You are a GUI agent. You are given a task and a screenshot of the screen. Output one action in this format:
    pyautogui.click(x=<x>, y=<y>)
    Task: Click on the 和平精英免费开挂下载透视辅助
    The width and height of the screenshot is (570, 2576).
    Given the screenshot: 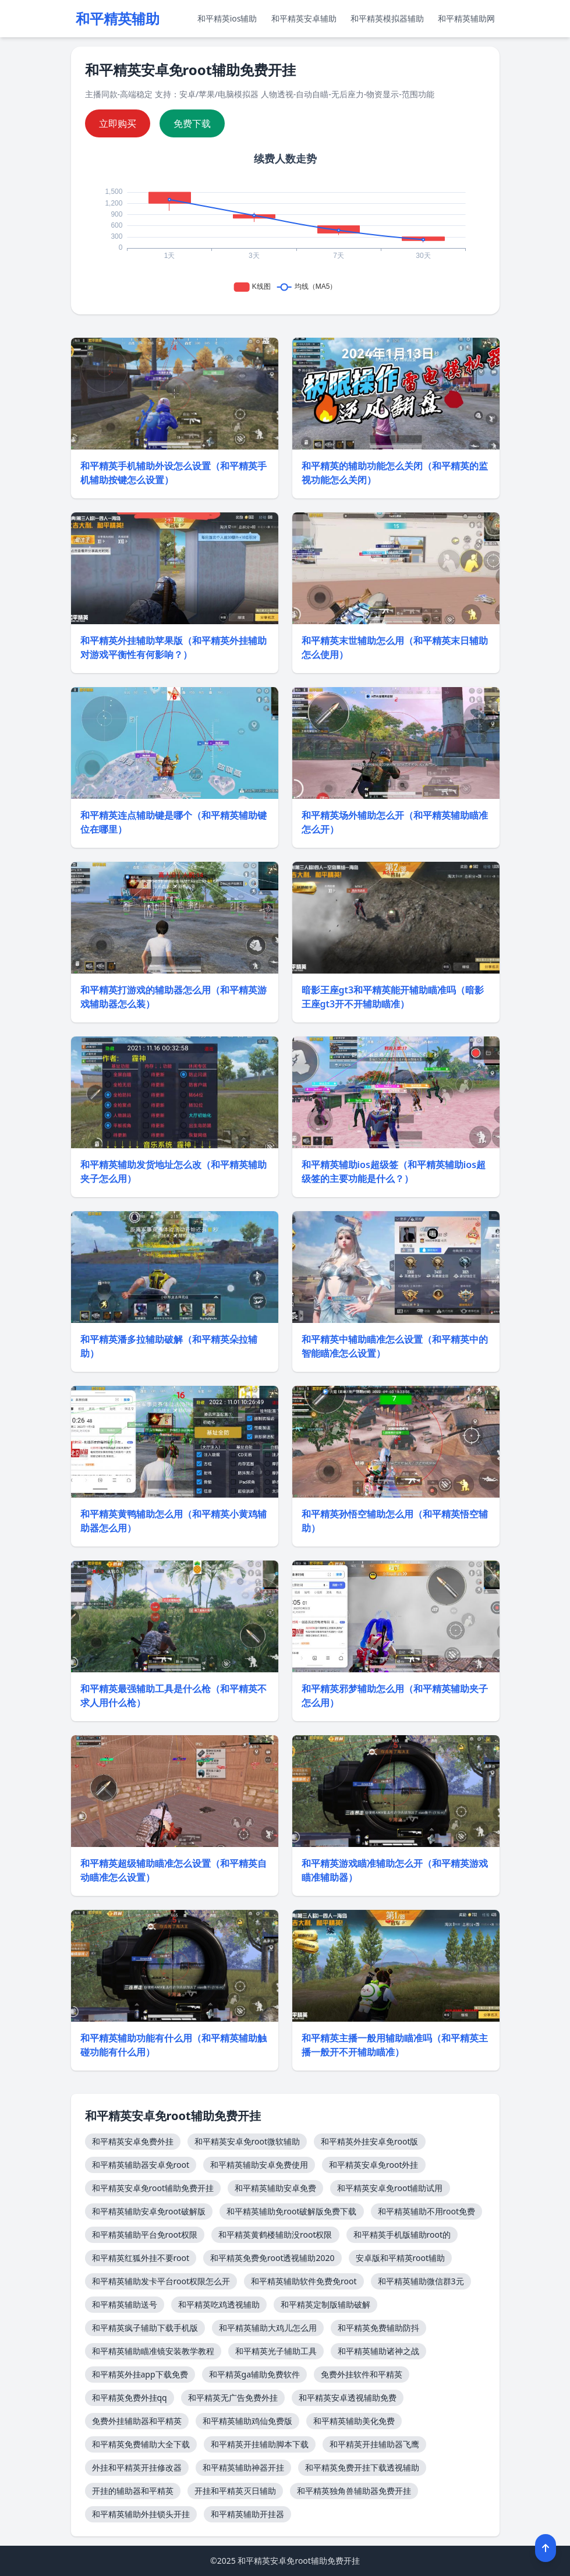 What is the action you would take?
    pyautogui.click(x=362, y=2467)
    